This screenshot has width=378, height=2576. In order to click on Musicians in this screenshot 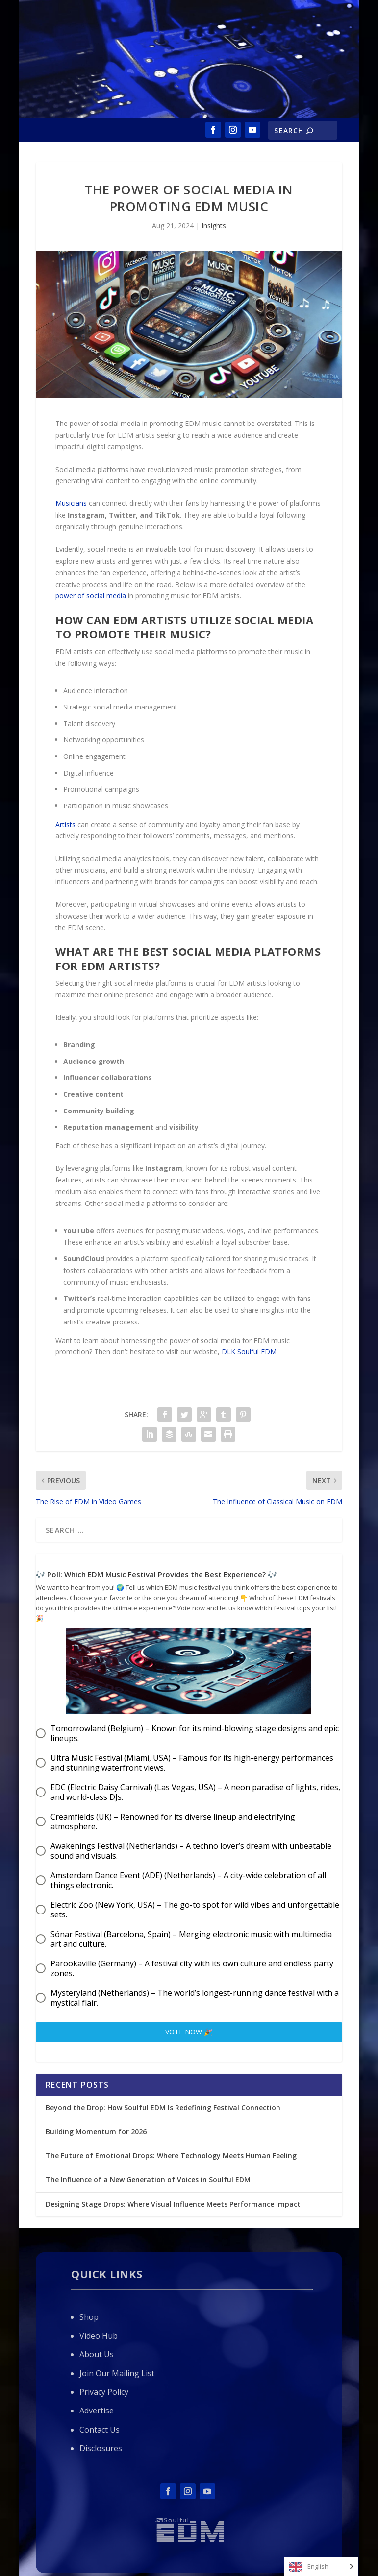, I will do `click(71, 503)`.